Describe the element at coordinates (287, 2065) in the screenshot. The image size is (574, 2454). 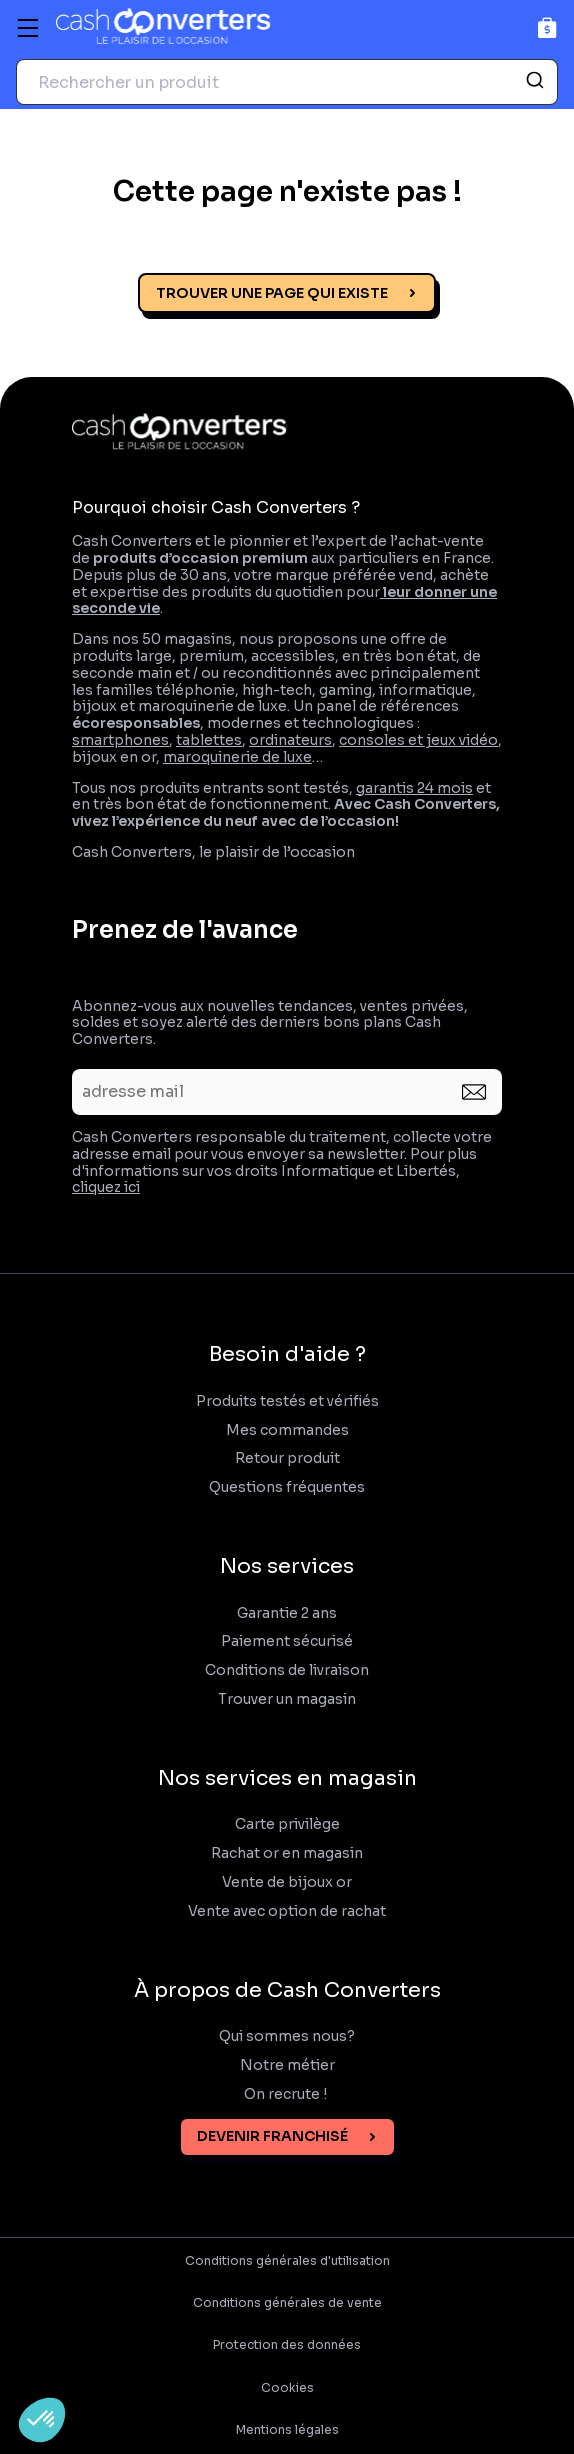
I see `Notre métier` at that location.